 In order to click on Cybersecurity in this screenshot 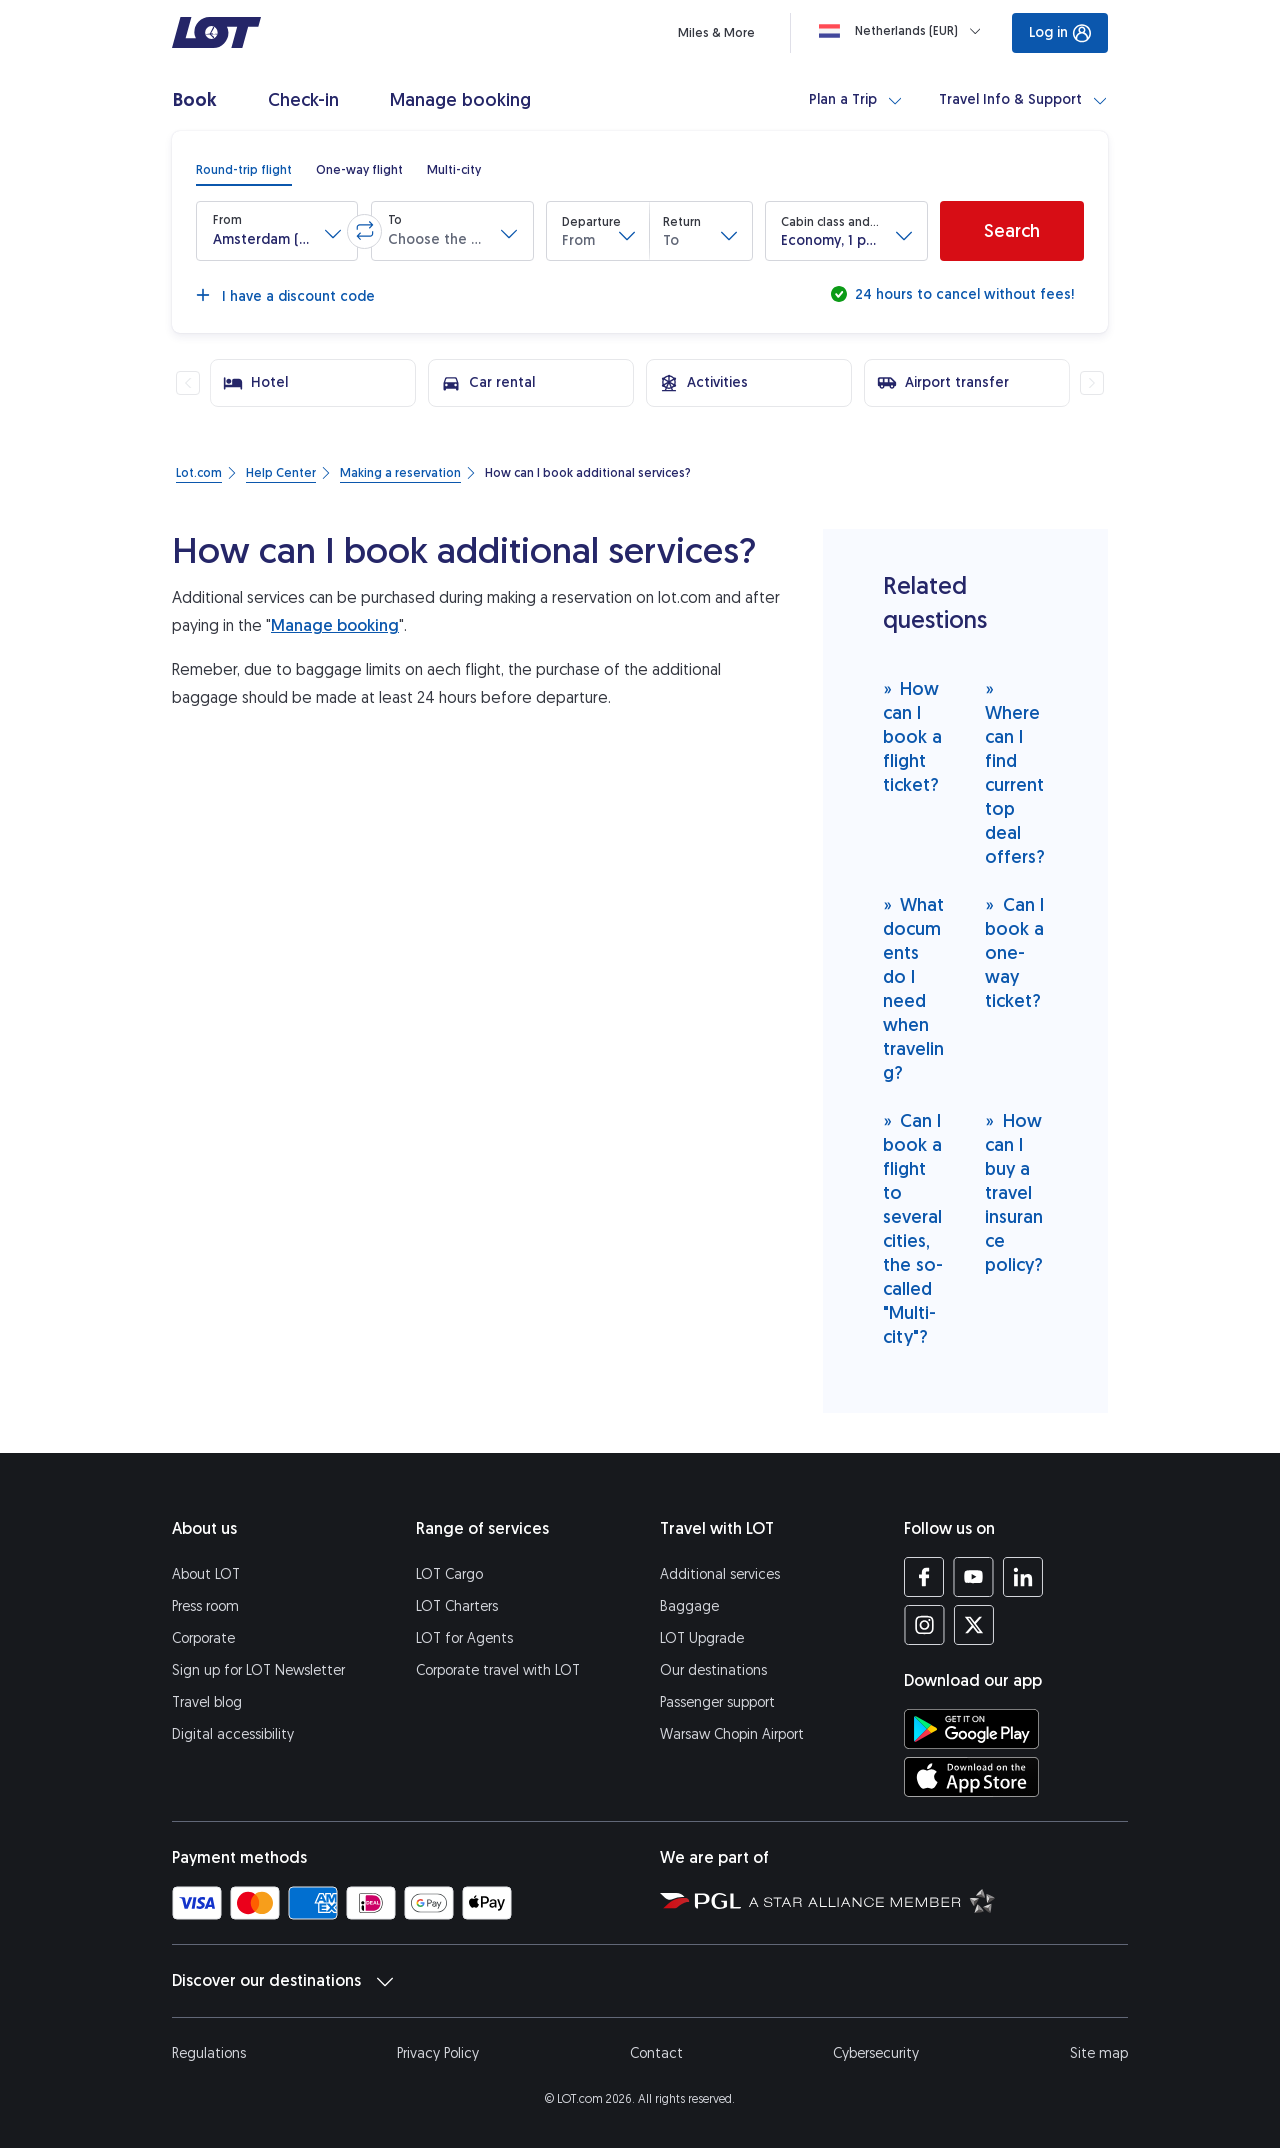, I will do `click(876, 2053)`.